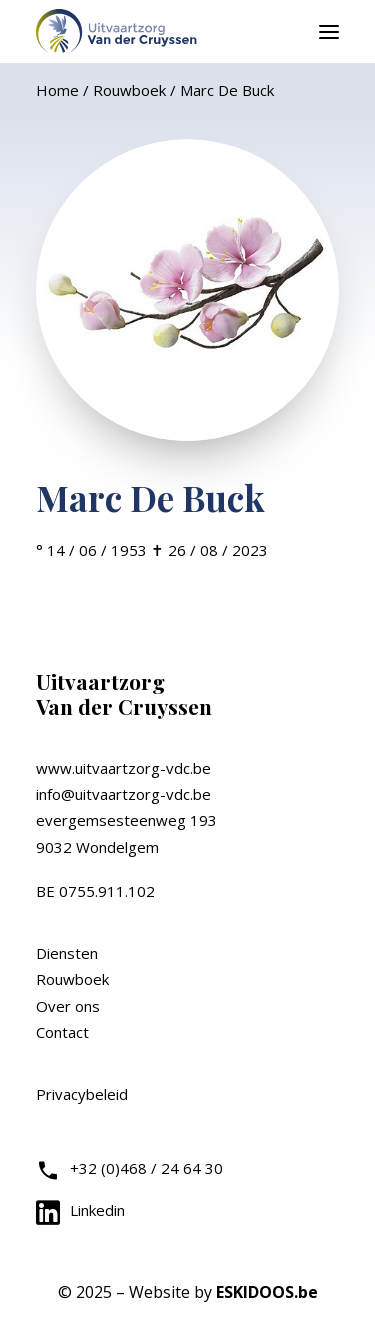  I want to click on ESKIDOOS.be, so click(267, 1292).